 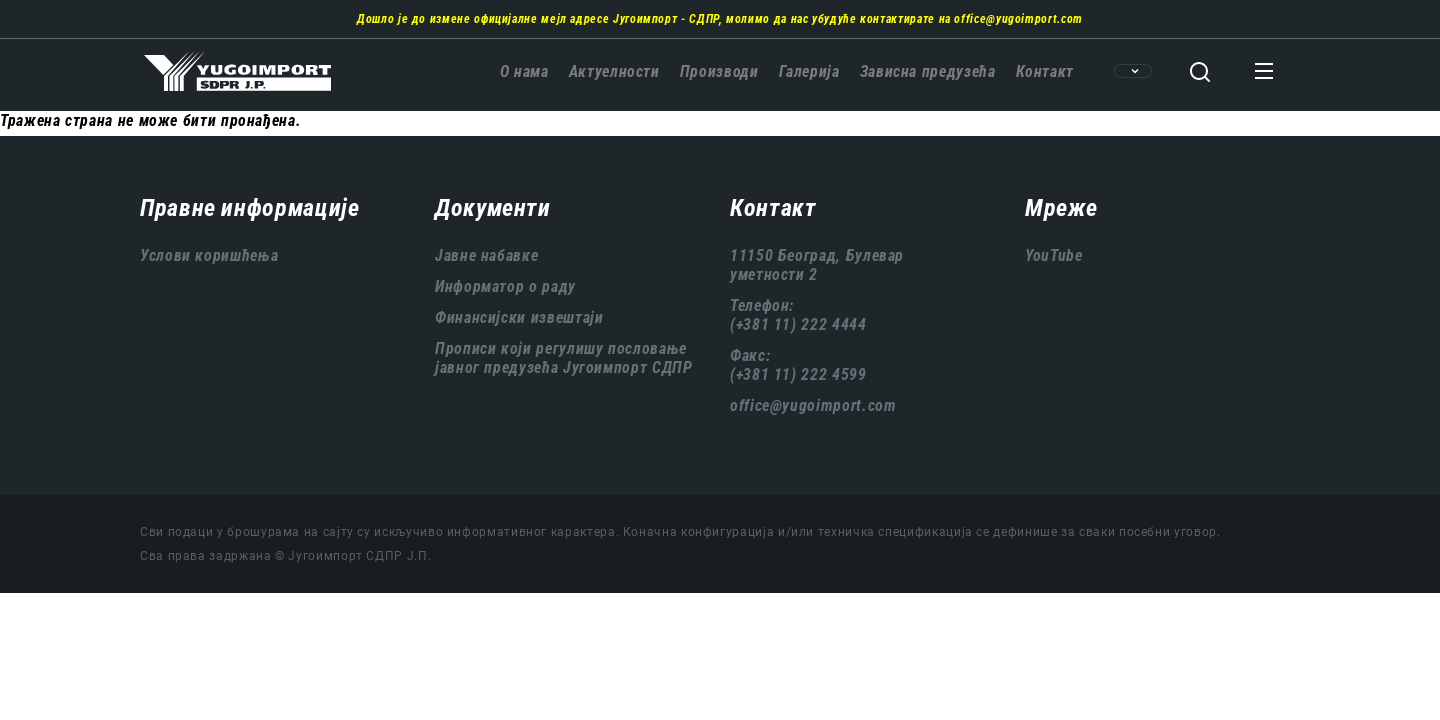 What do you see at coordinates (928, 71) in the screenshot?
I see `Зависна предузећа` at bounding box center [928, 71].